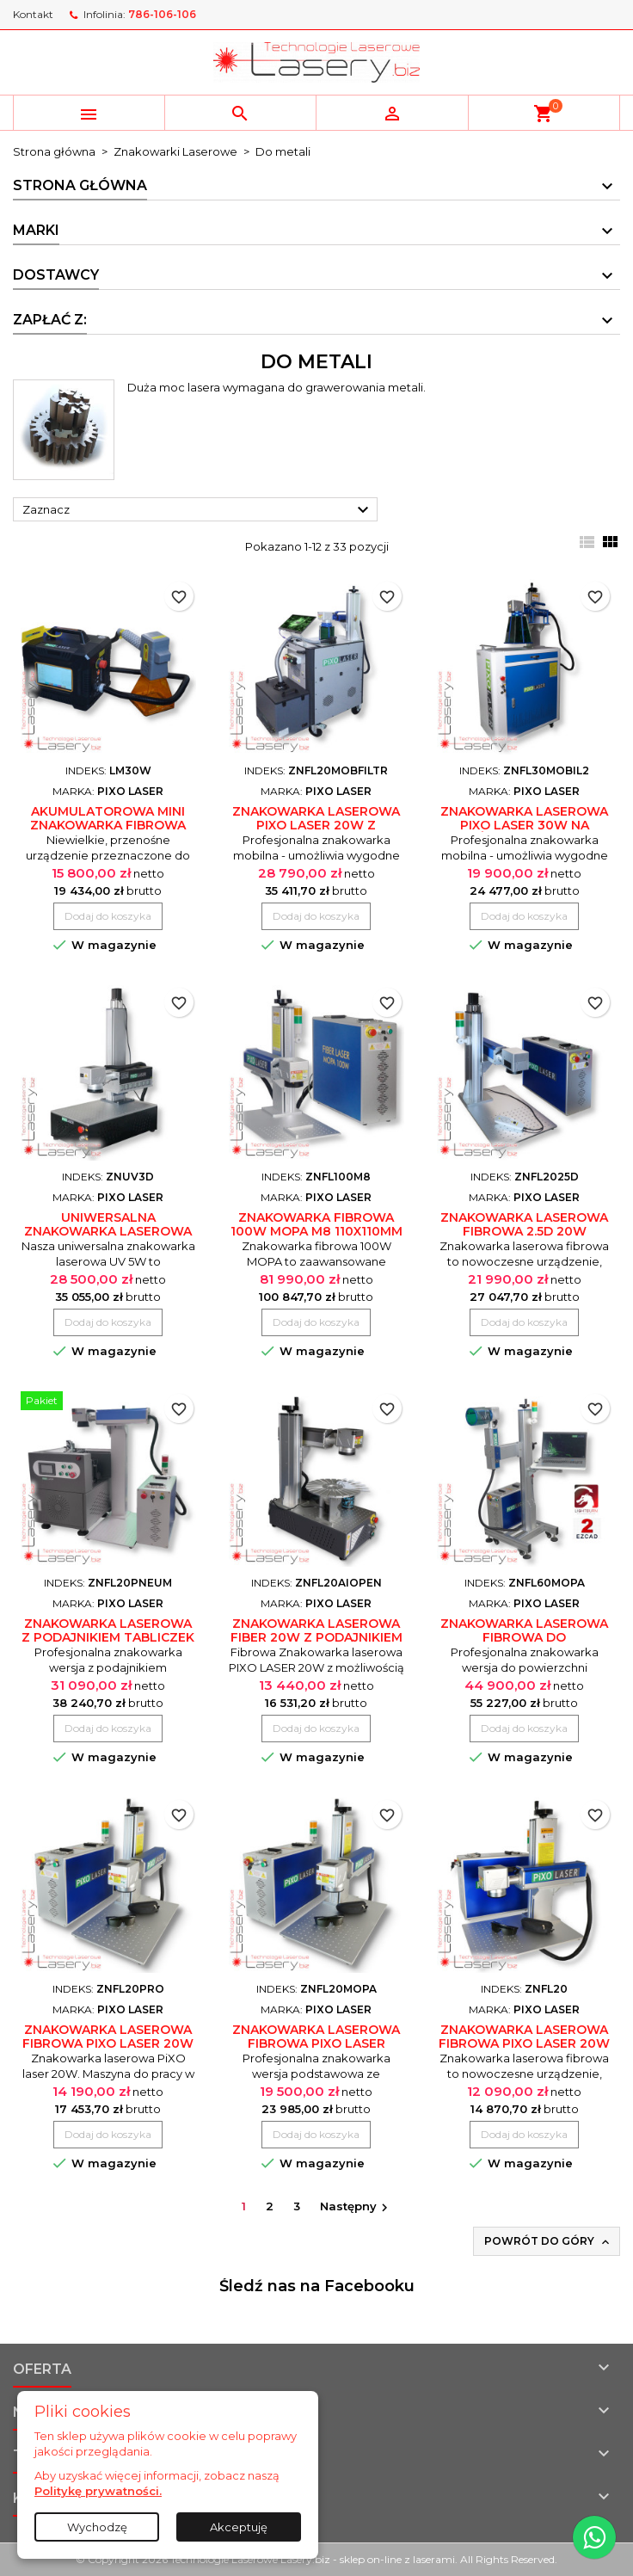 This screenshot has width=633, height=2576. I want to click on Akceptuję, so click(238, 2527).